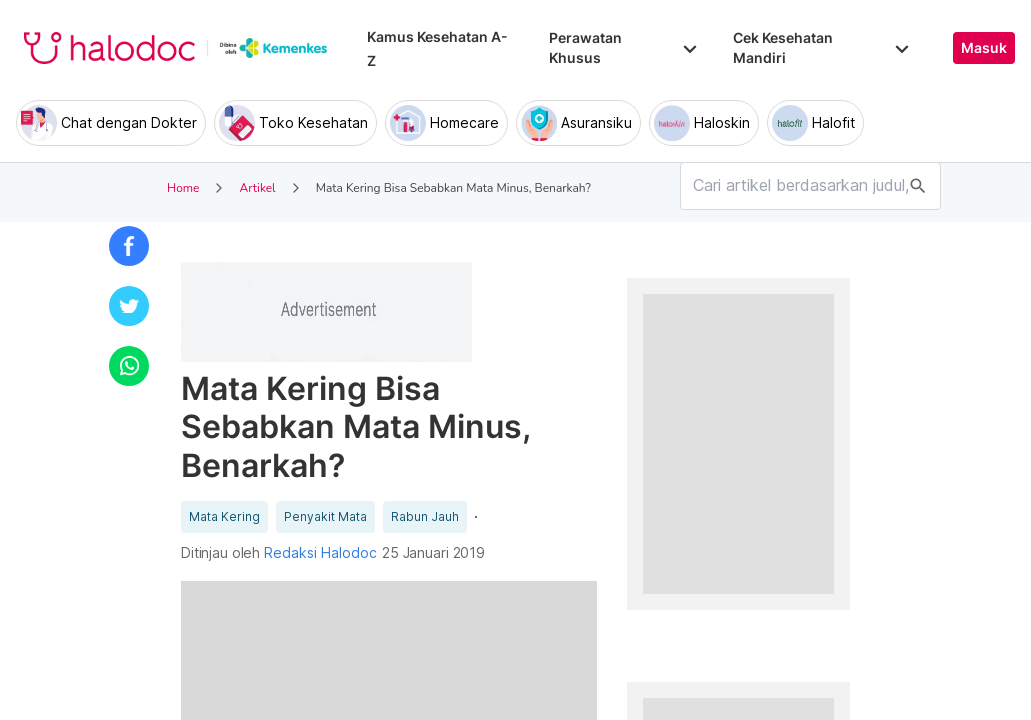 This screenshot has width=1031, height=720. What do you see at coordinates (625, 47) in the screenshot?
I see `Perawatan Khusus` at bounding box center [625, 47].